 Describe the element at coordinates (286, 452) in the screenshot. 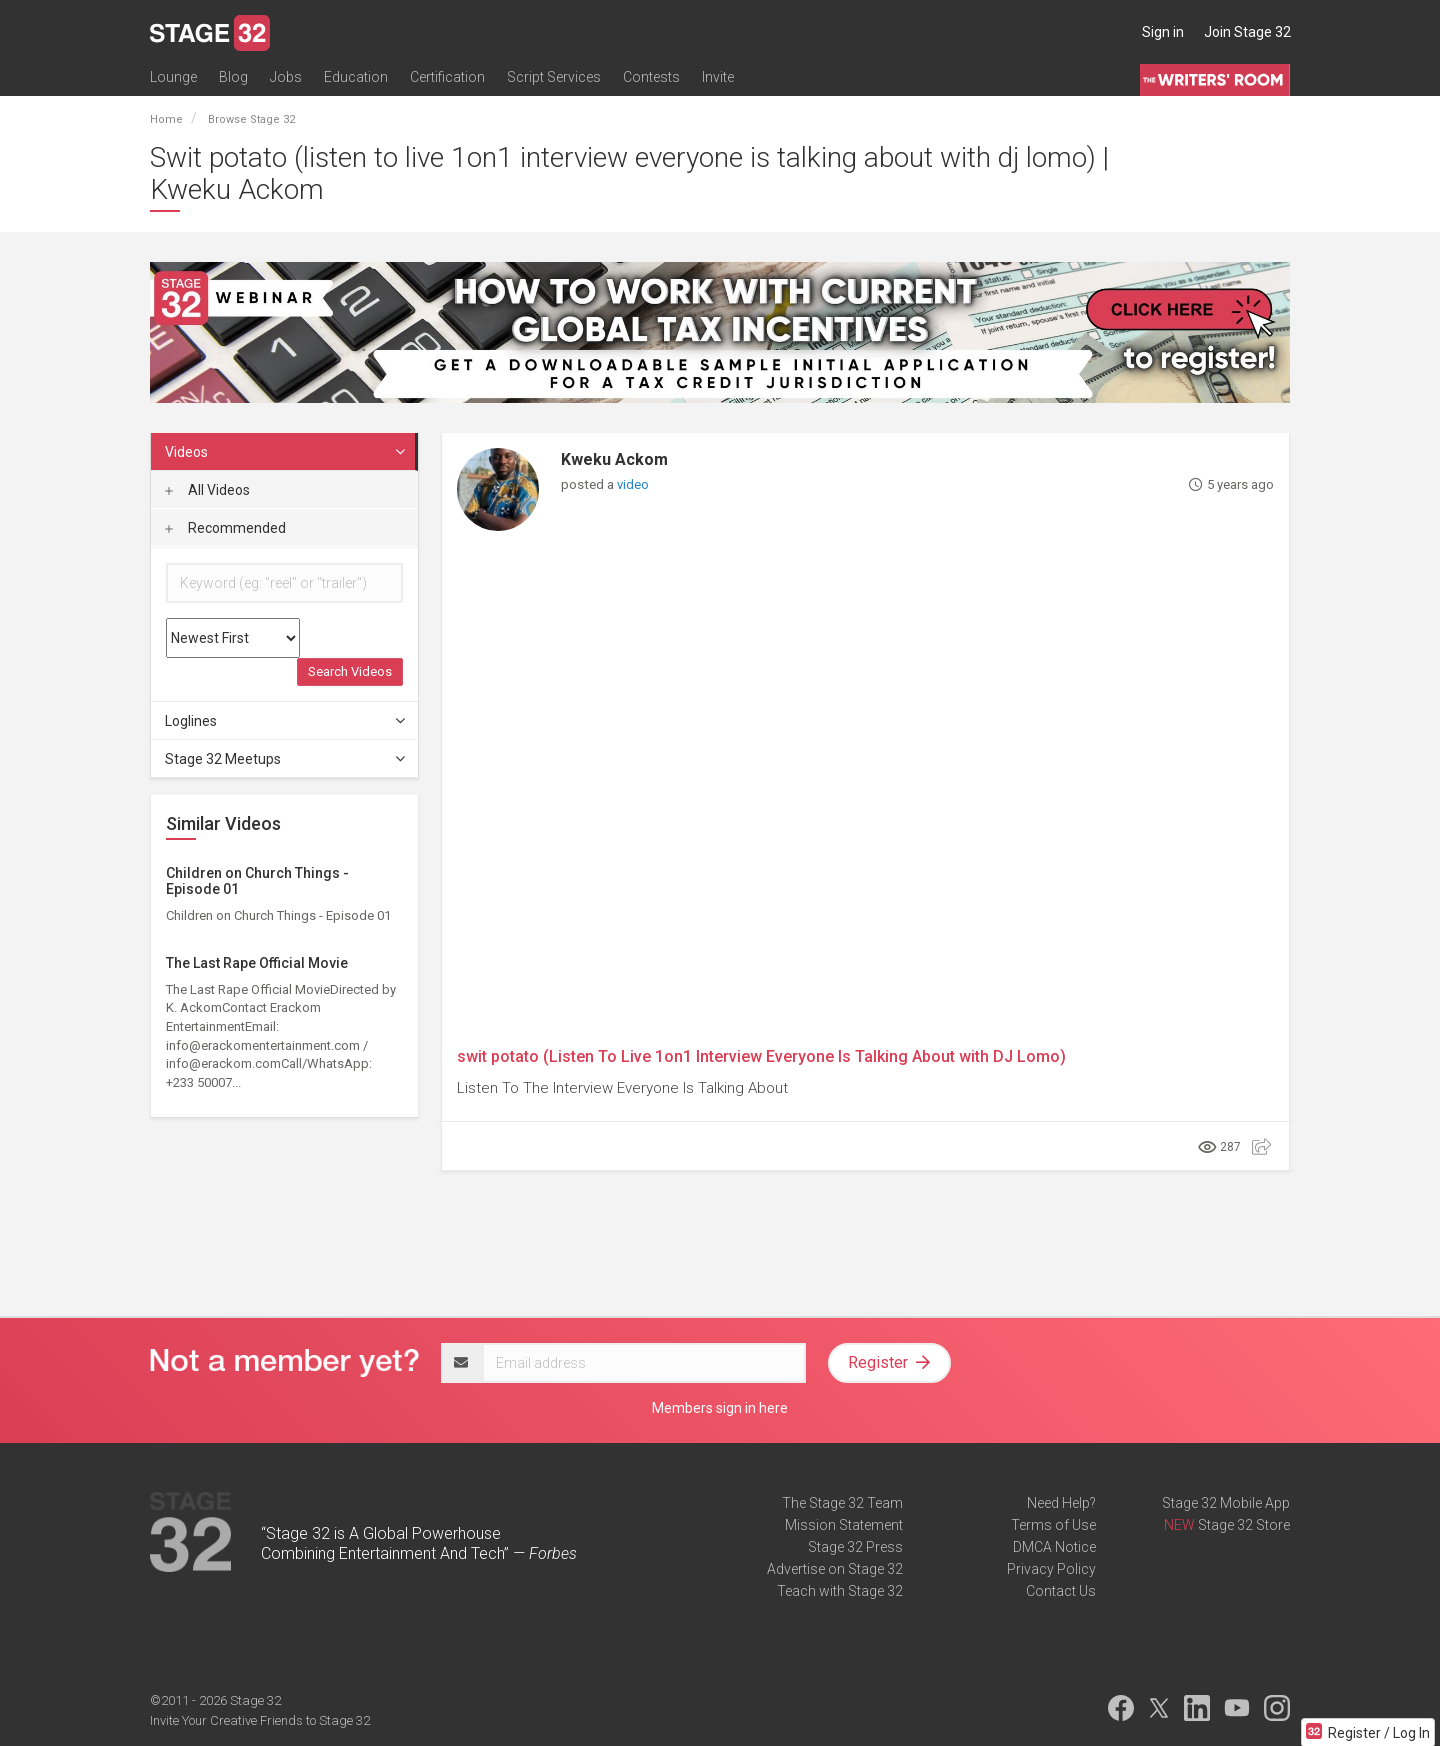

I see `Videos` at that location.